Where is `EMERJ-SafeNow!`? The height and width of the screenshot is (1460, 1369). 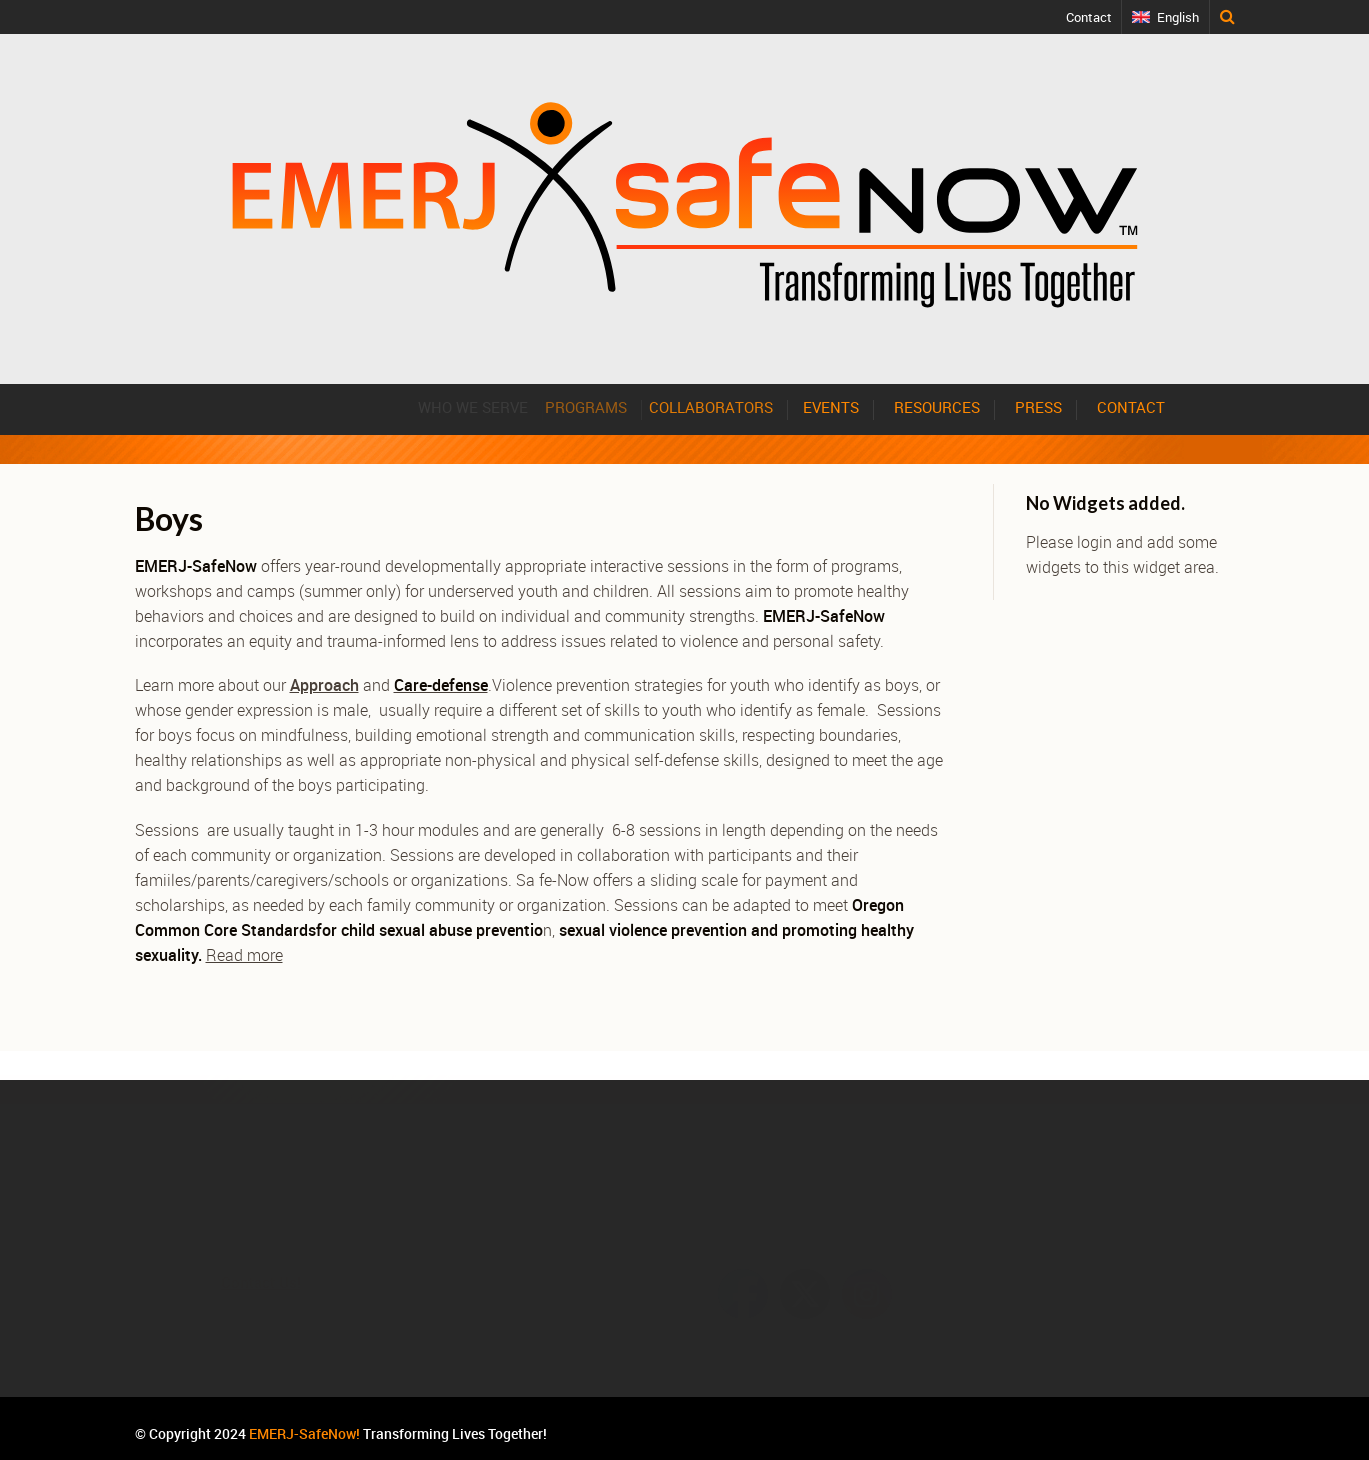 EMERJ-SafeNow! is located at coordinates (304, 1433).